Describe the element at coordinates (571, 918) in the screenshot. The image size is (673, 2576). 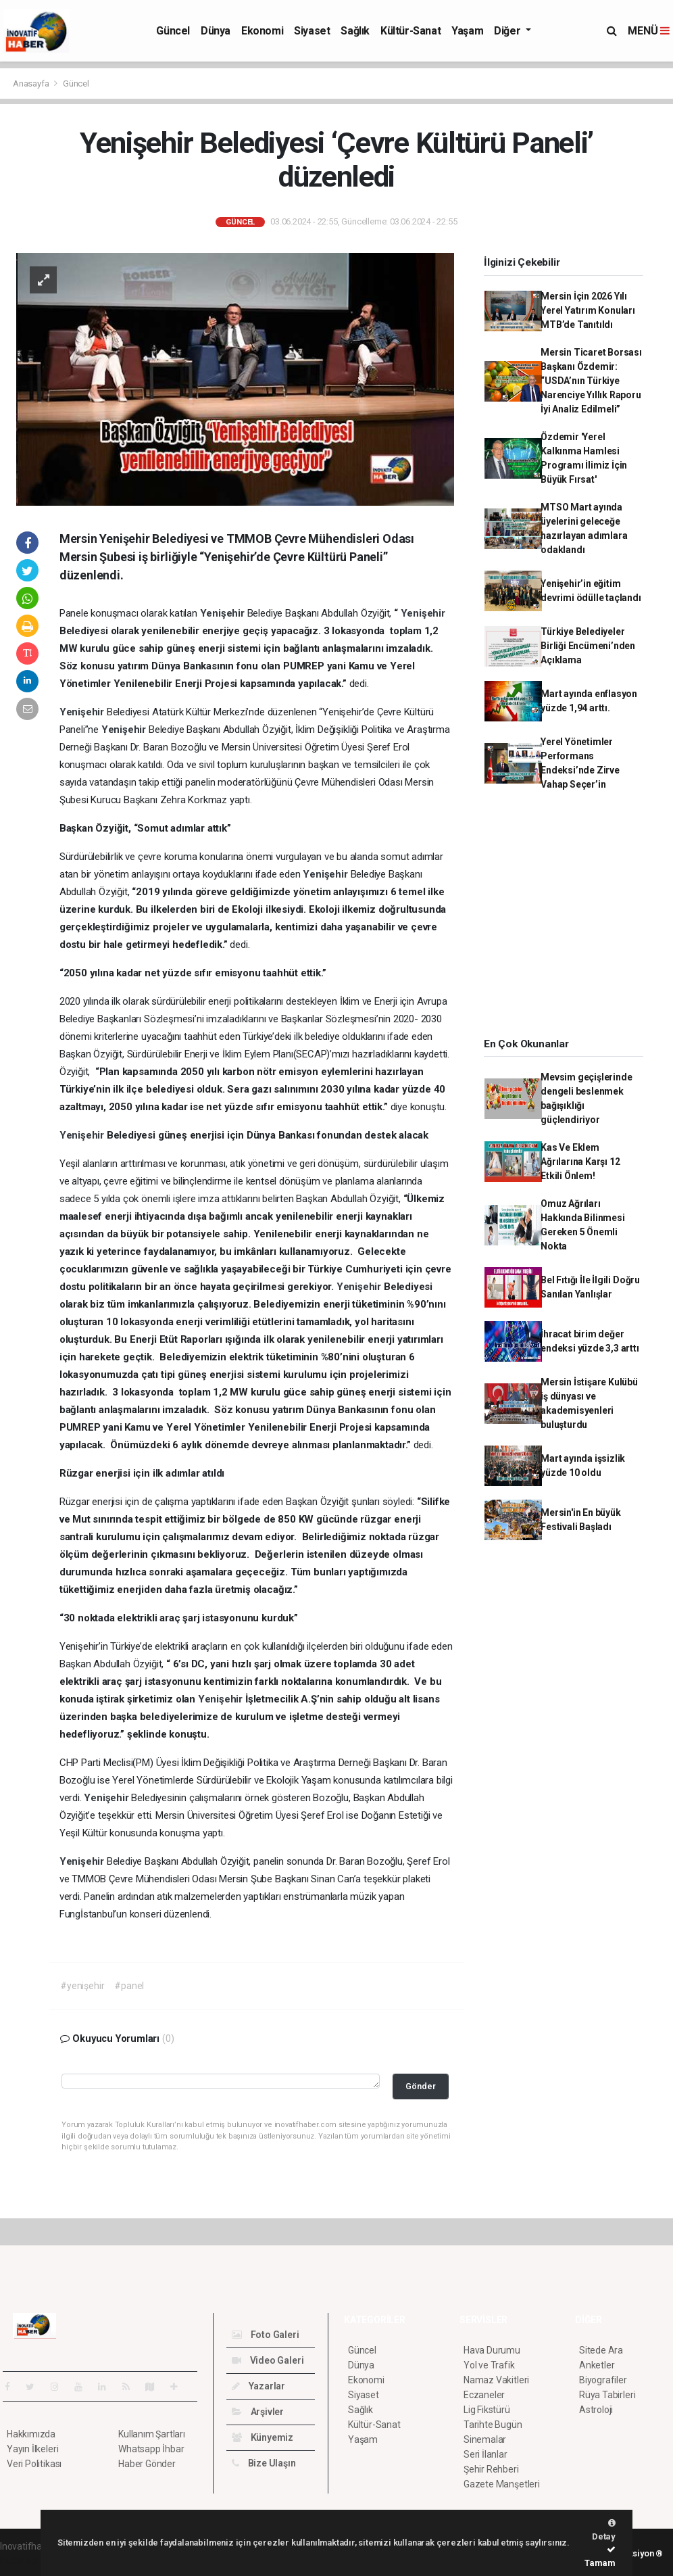
I see `[Advertisement]` at that location.